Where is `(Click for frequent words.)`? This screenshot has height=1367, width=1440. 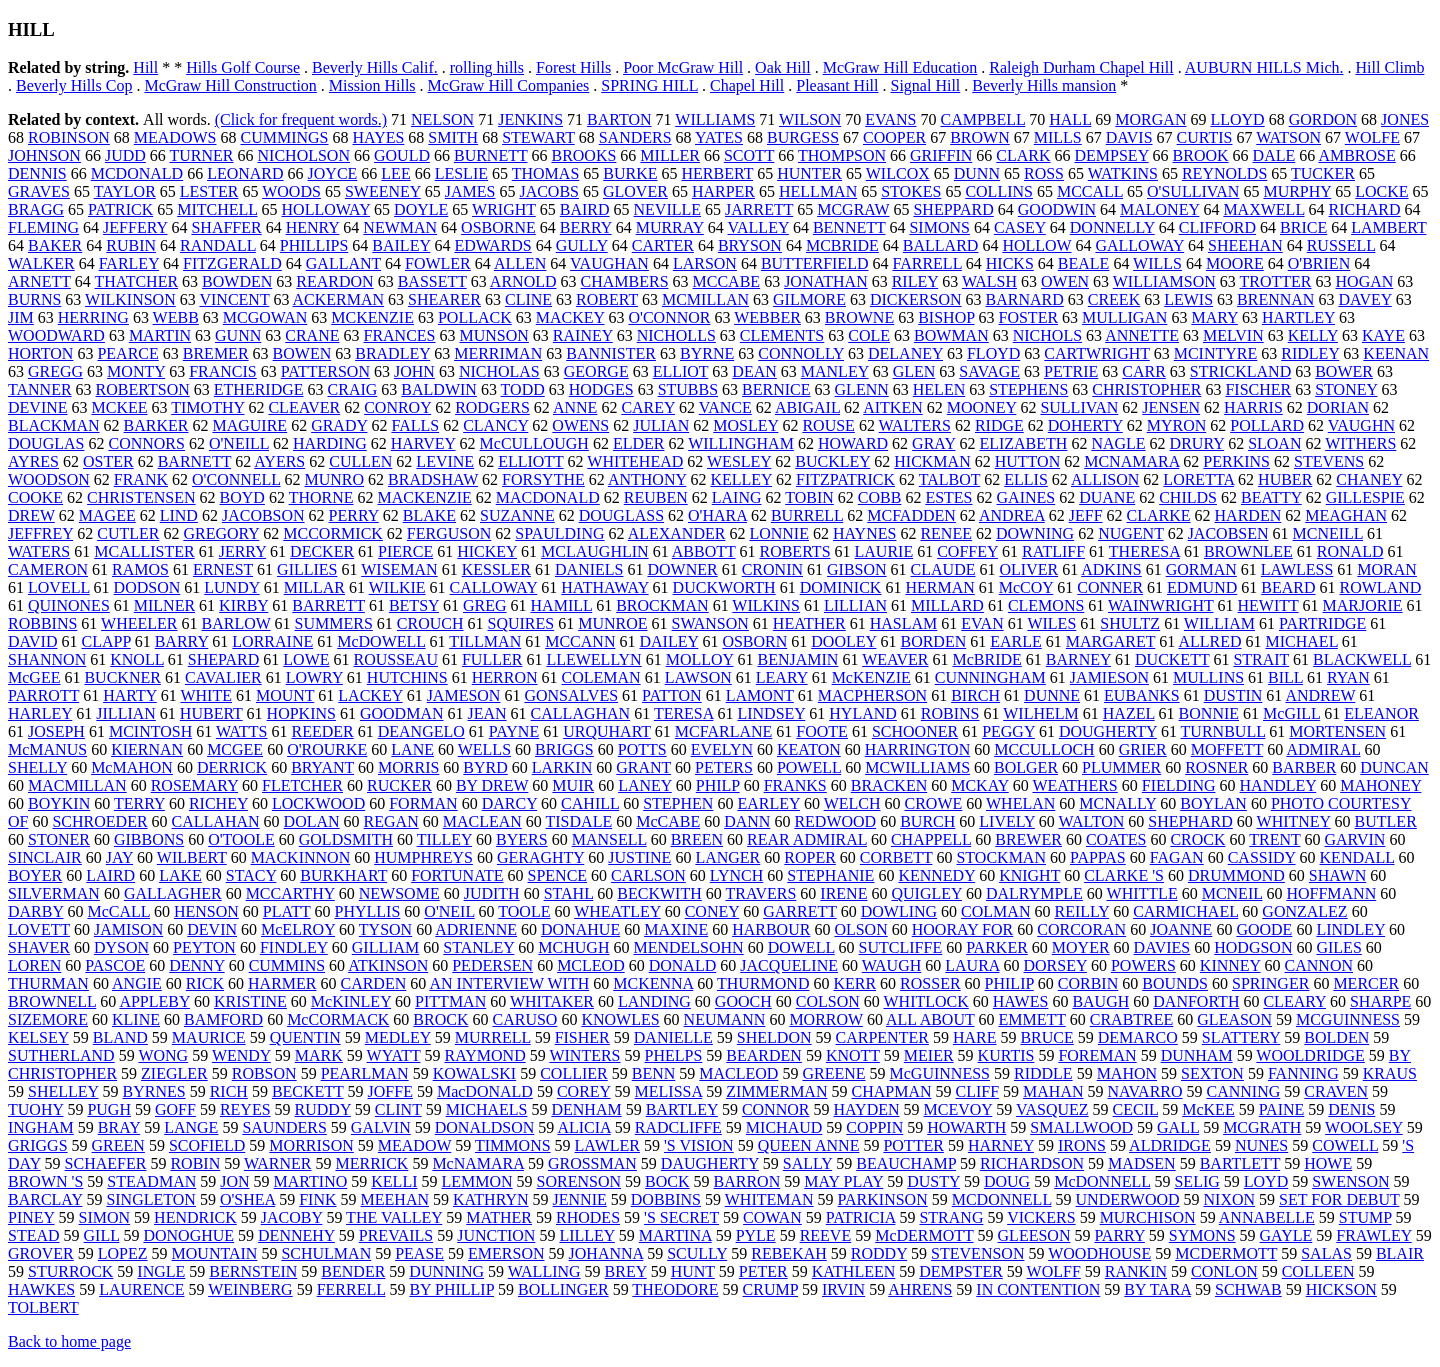 (Click for frequent words.) is located at coordinates (301, 119).